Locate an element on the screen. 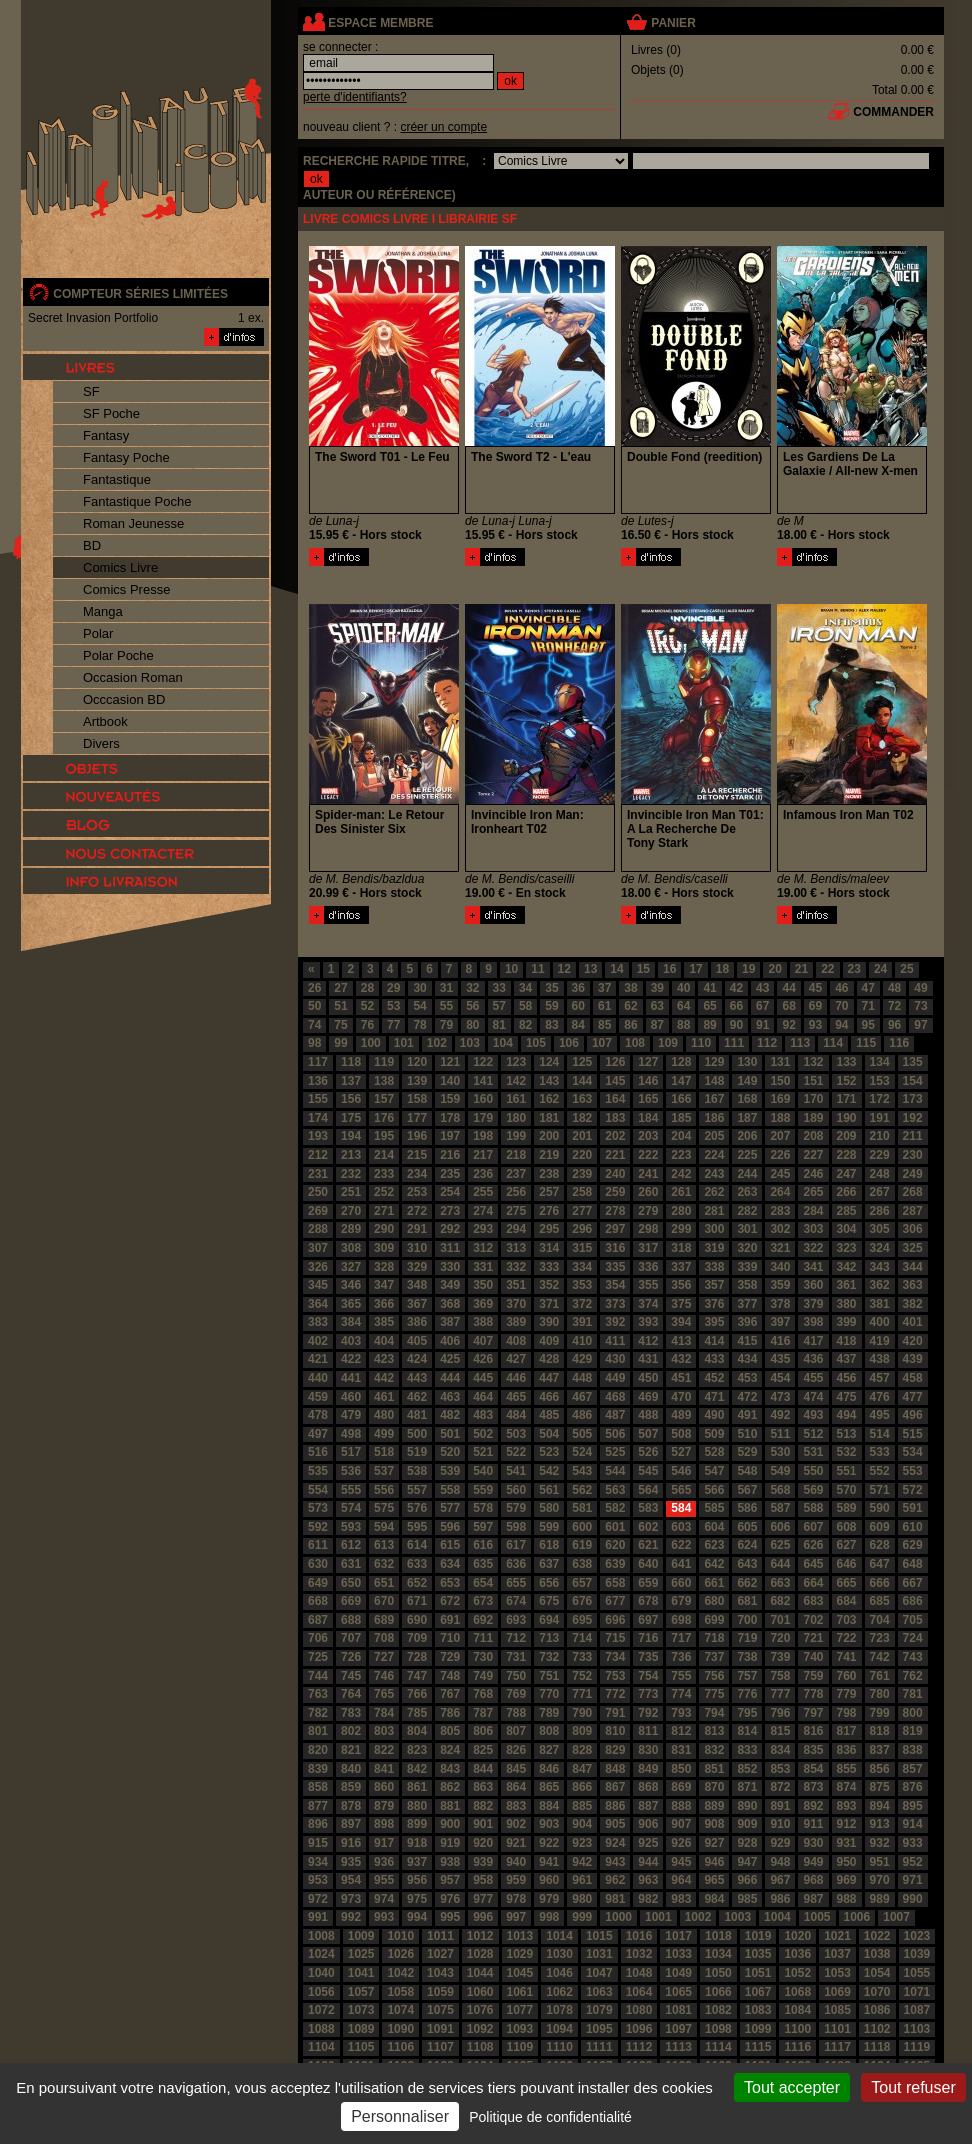 The height and width of the screenshot is (2144, 972). 852 is located at coordinates (747, 1769).